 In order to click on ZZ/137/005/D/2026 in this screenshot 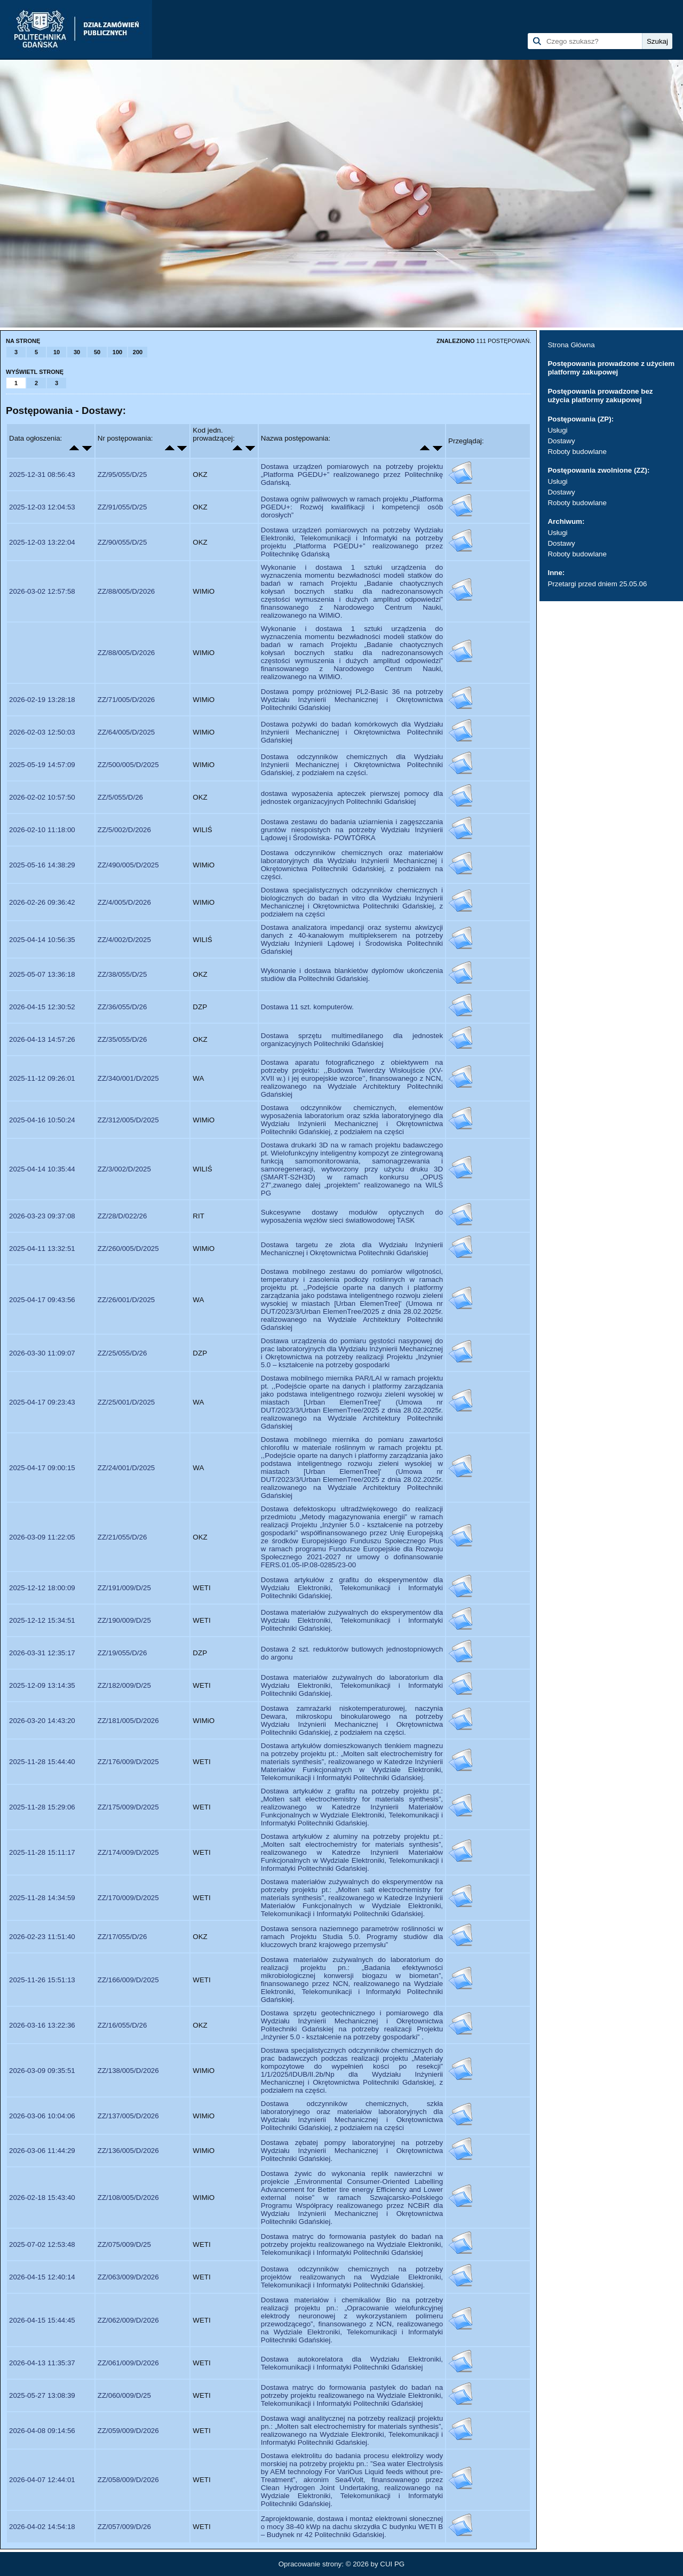, I will do `click(128, 2116)`.